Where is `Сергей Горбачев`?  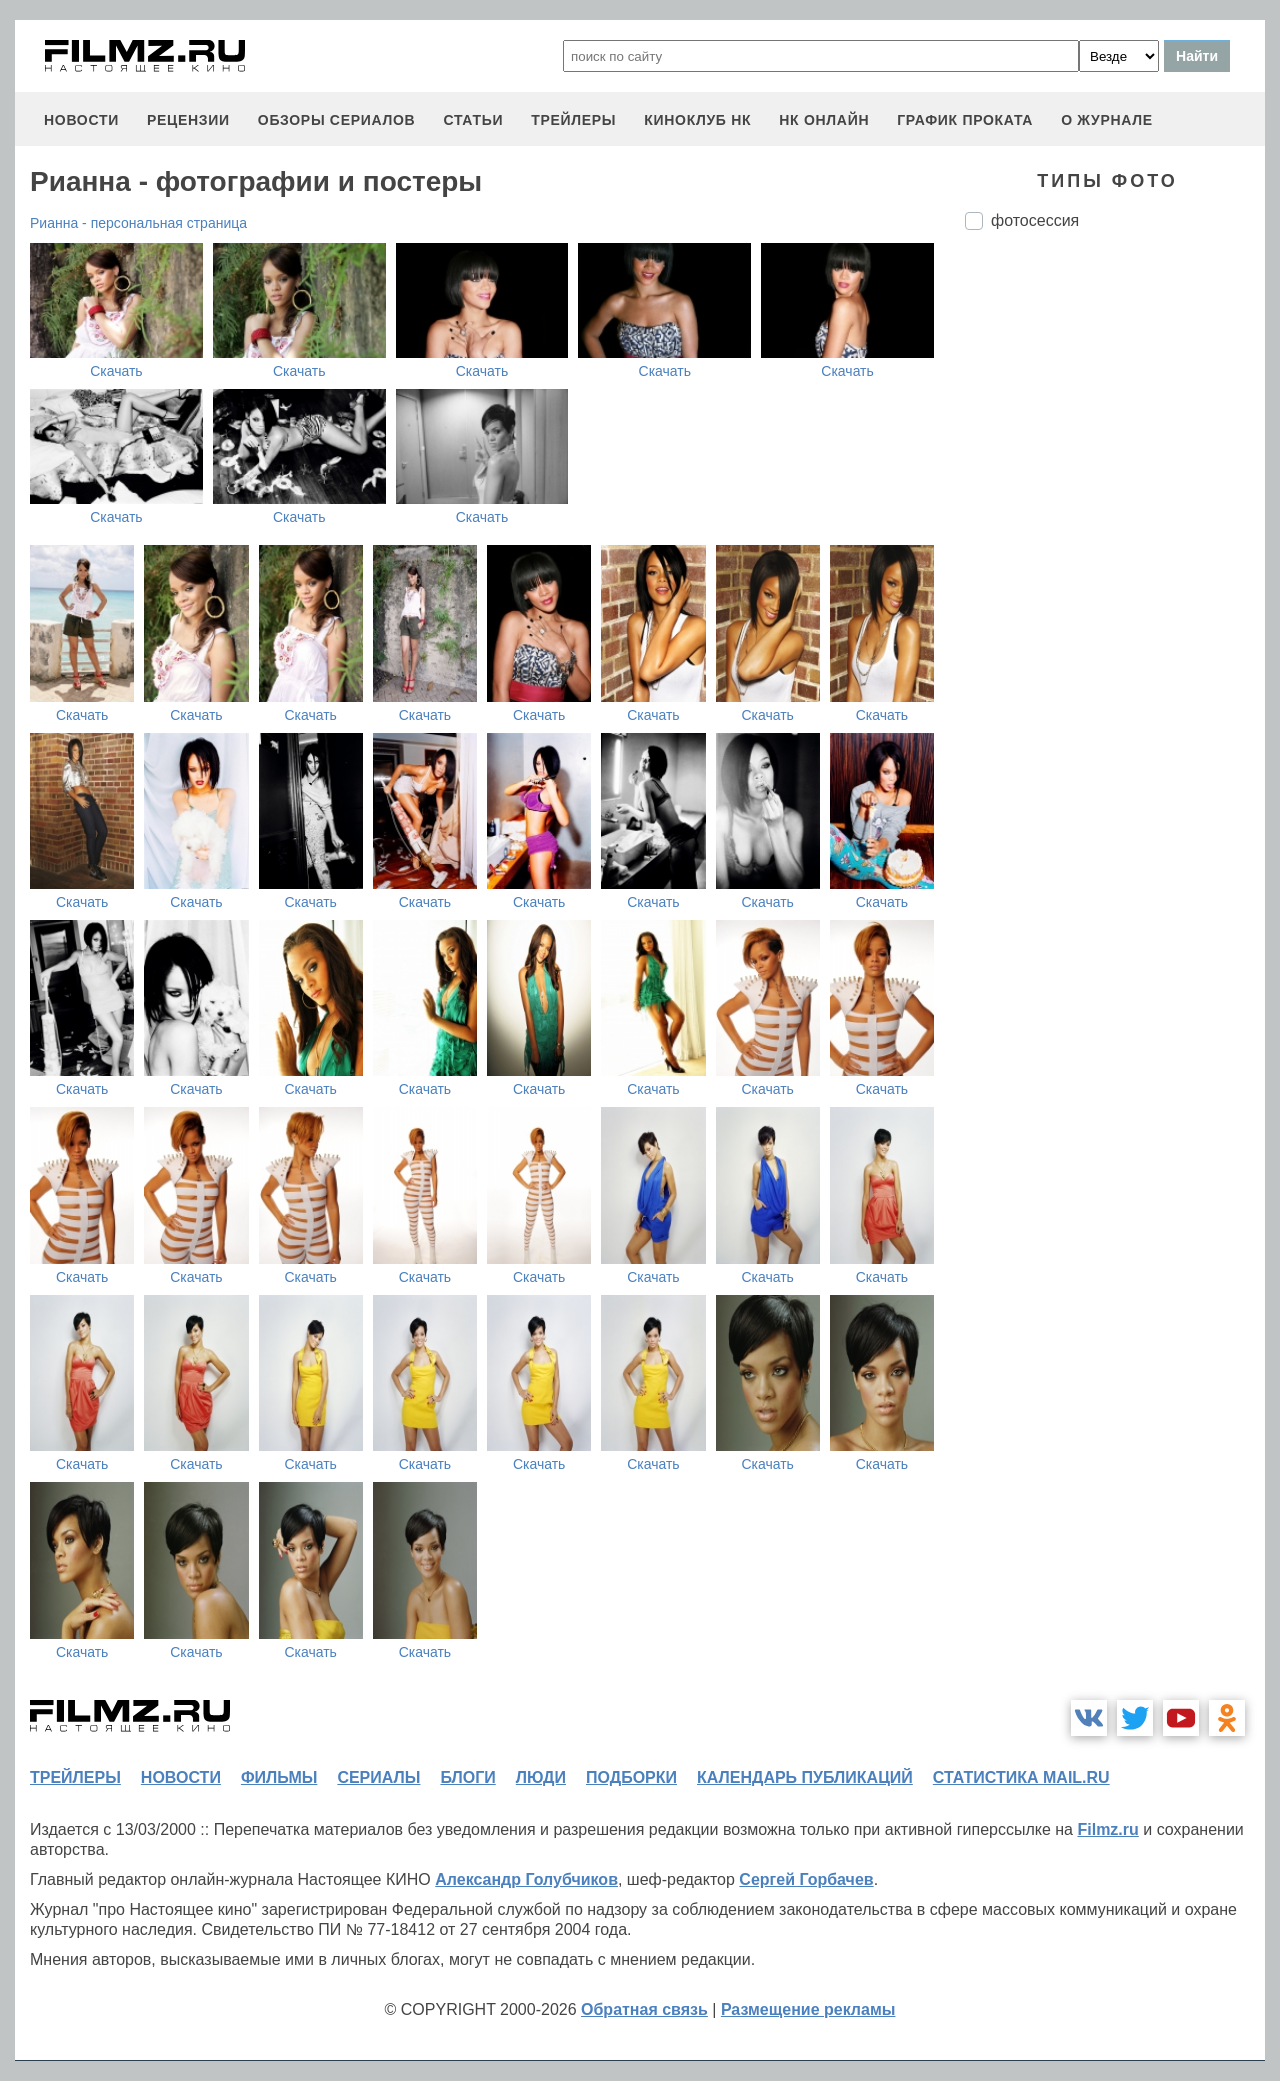 Сергей Горбачев is located at coordinates (806, 1879).